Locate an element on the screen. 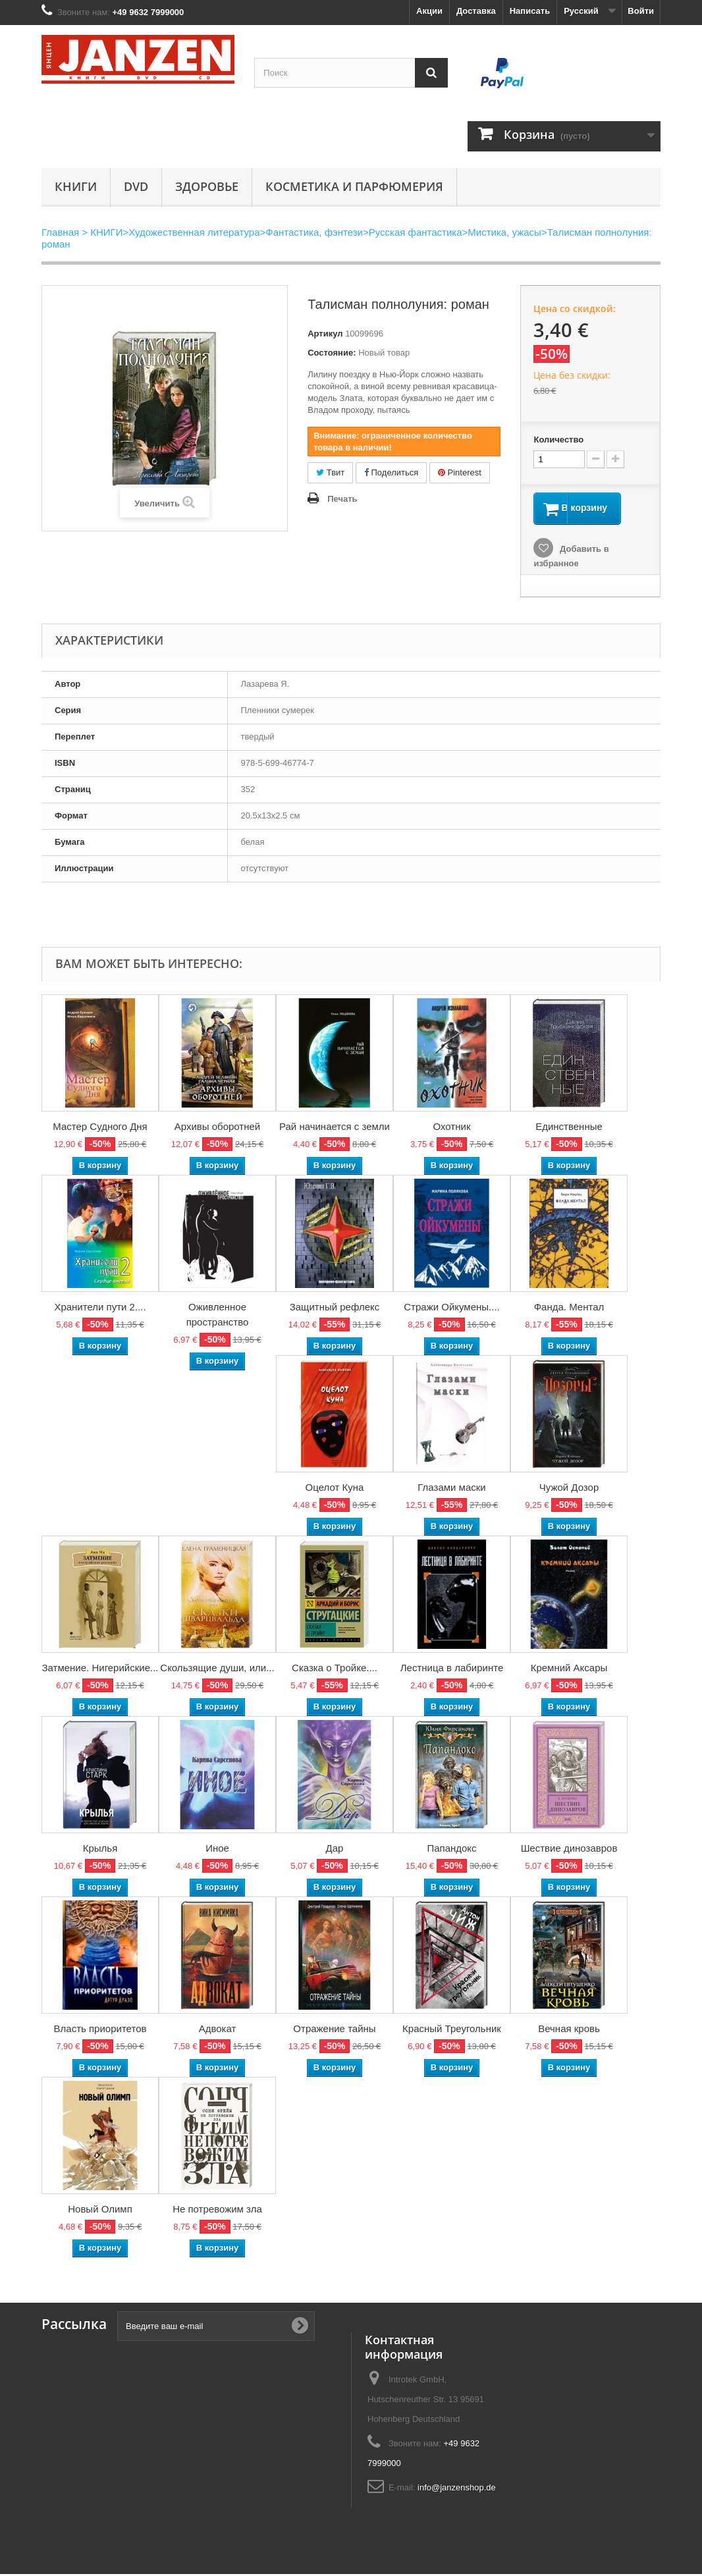 The width and height of the screenshot is (702, 2576). info@janzenshop.de is located at coordinates (457, 2489).